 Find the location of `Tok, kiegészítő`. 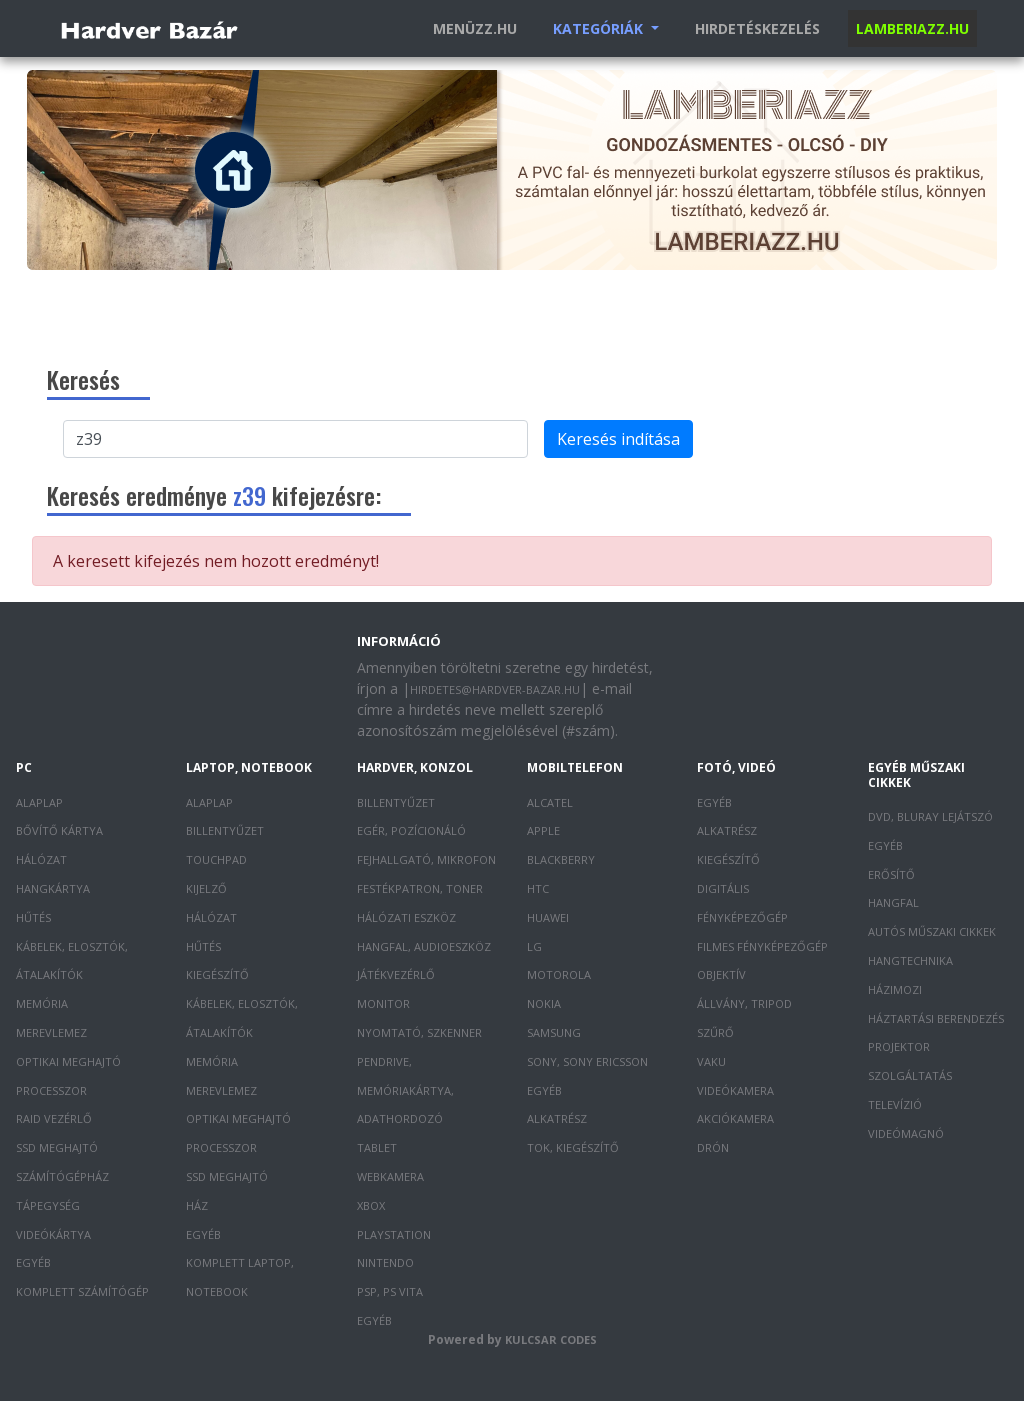

Tok, kiegészítő is located at coordinates (573, 1147).